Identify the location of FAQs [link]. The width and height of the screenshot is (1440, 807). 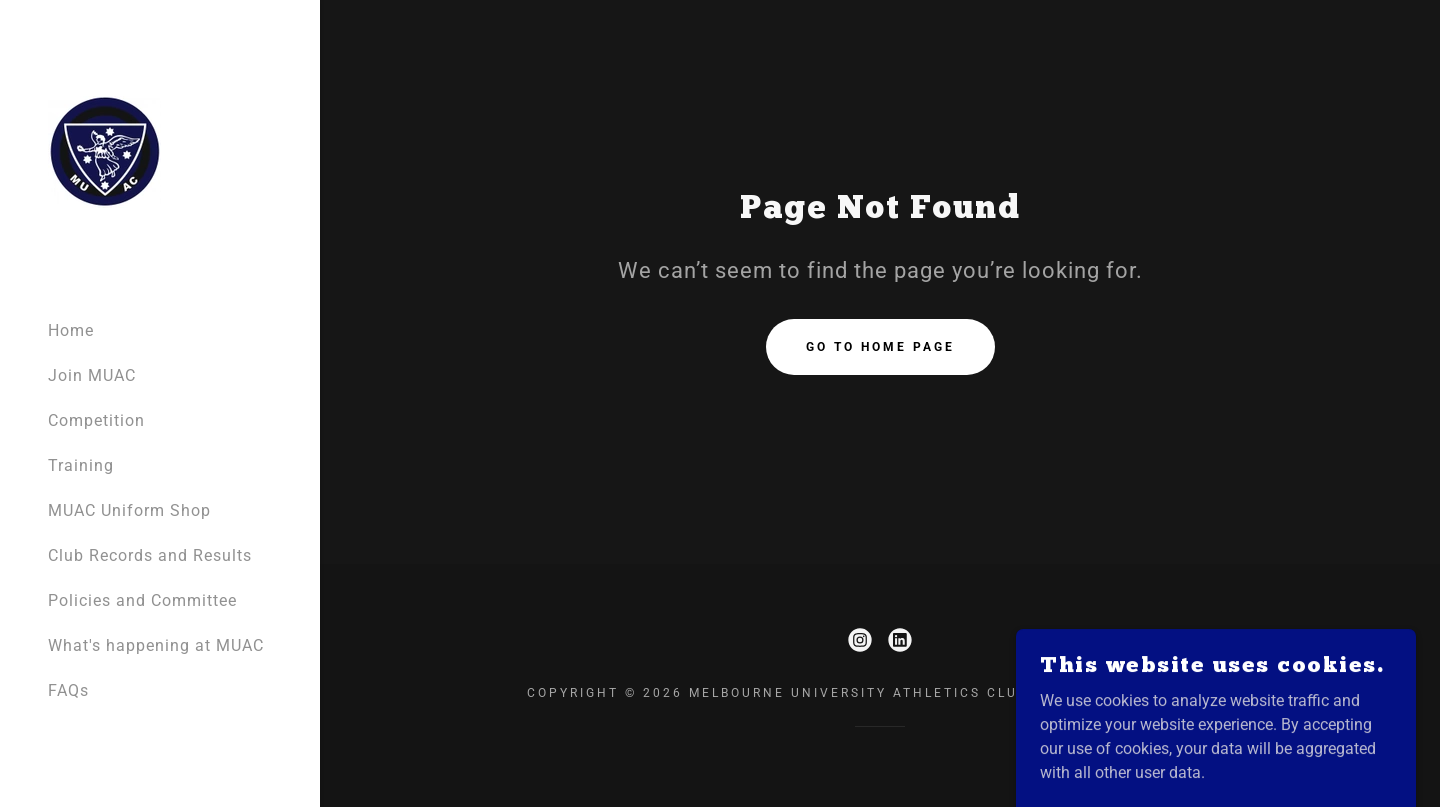
(68, 690).